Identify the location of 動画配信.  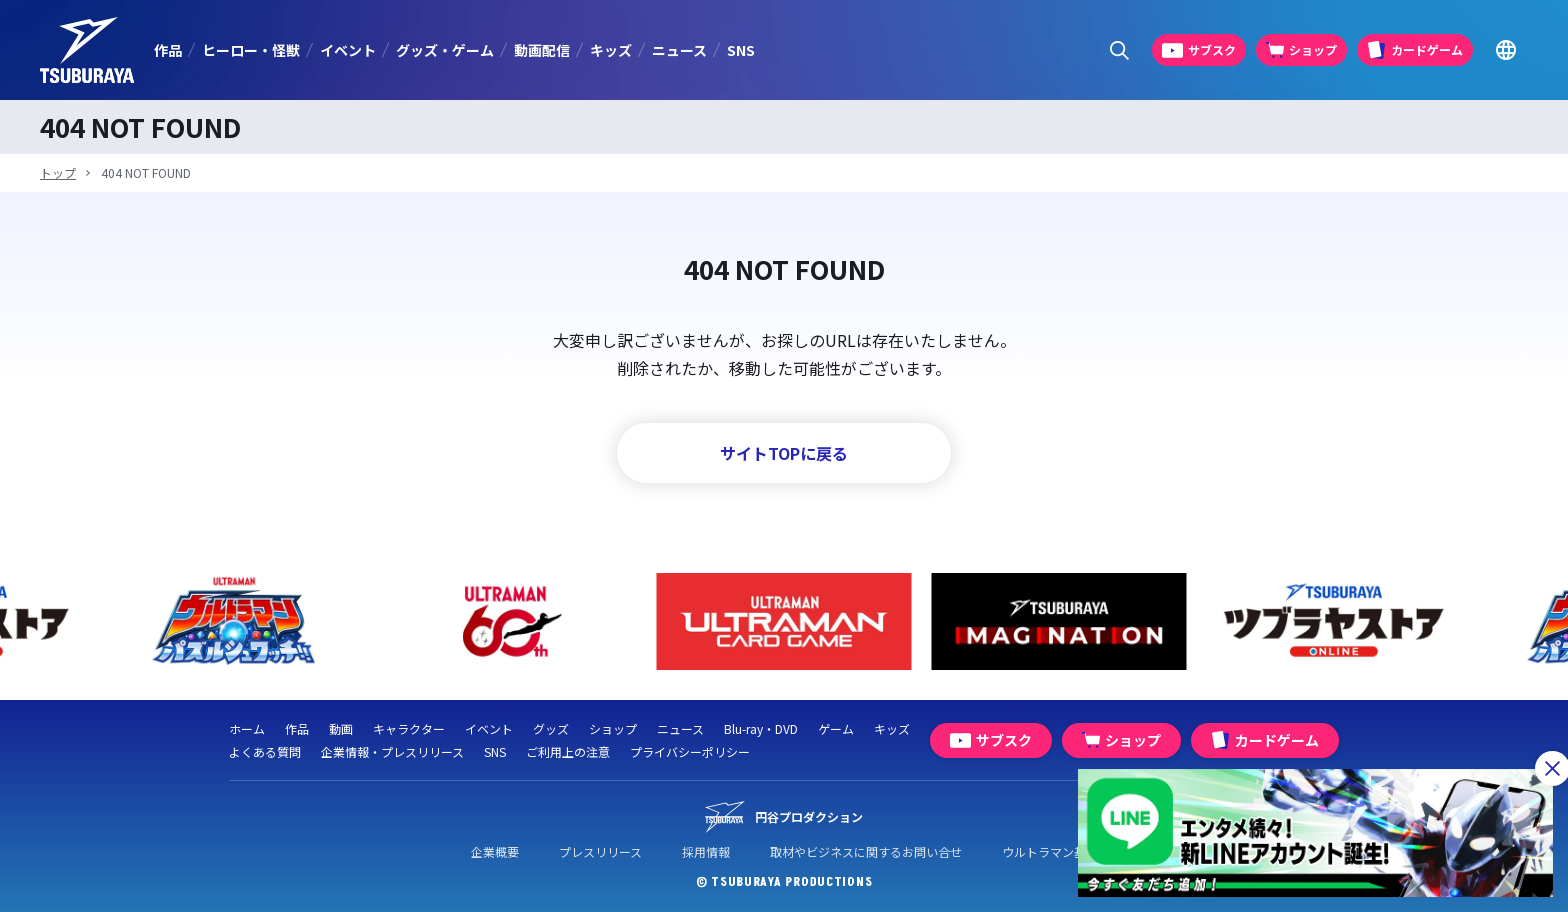
(542, 50).